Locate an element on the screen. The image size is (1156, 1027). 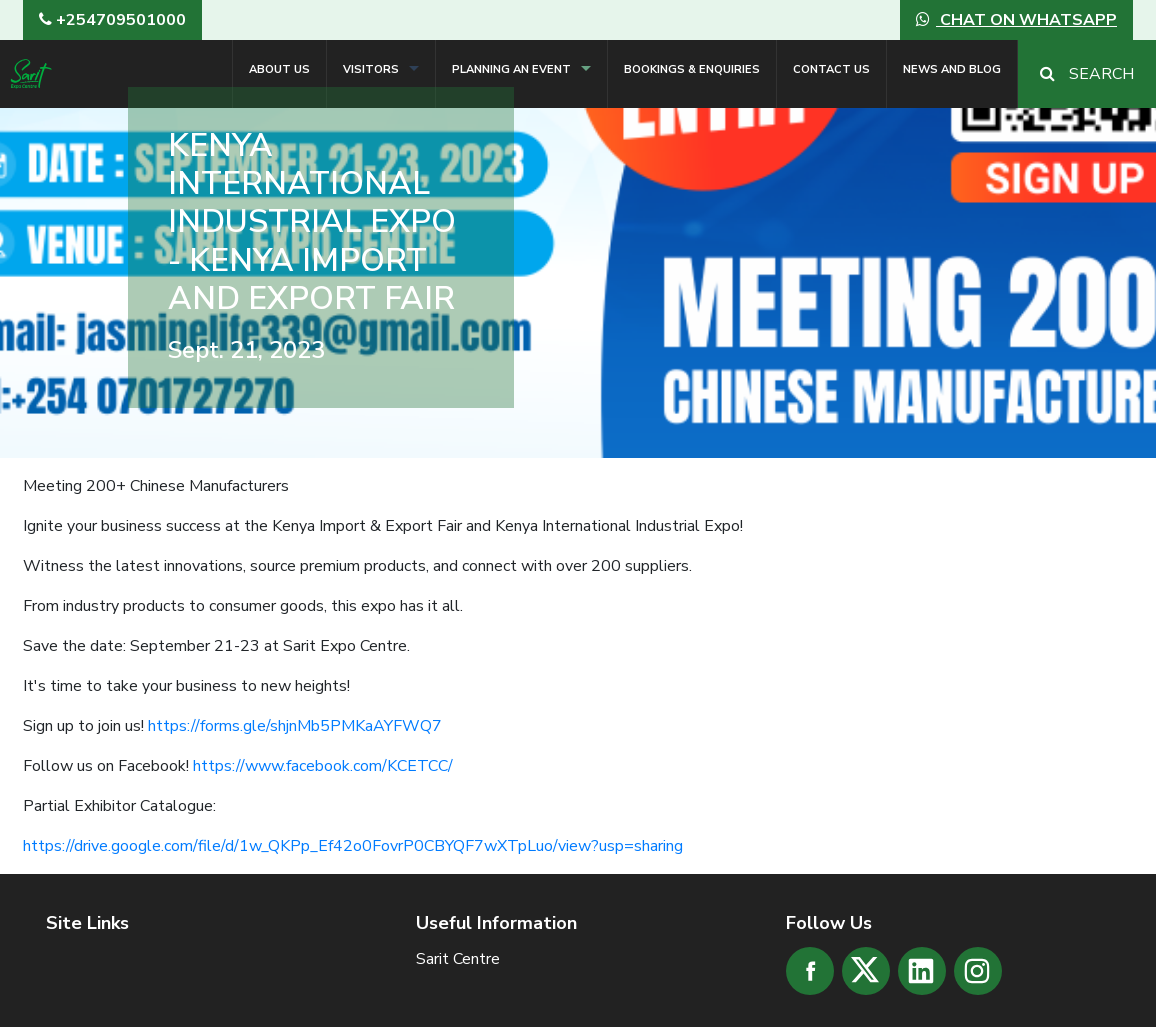
https://www.facebook.com/KCETCC/ is located at coordinates (323, 766).